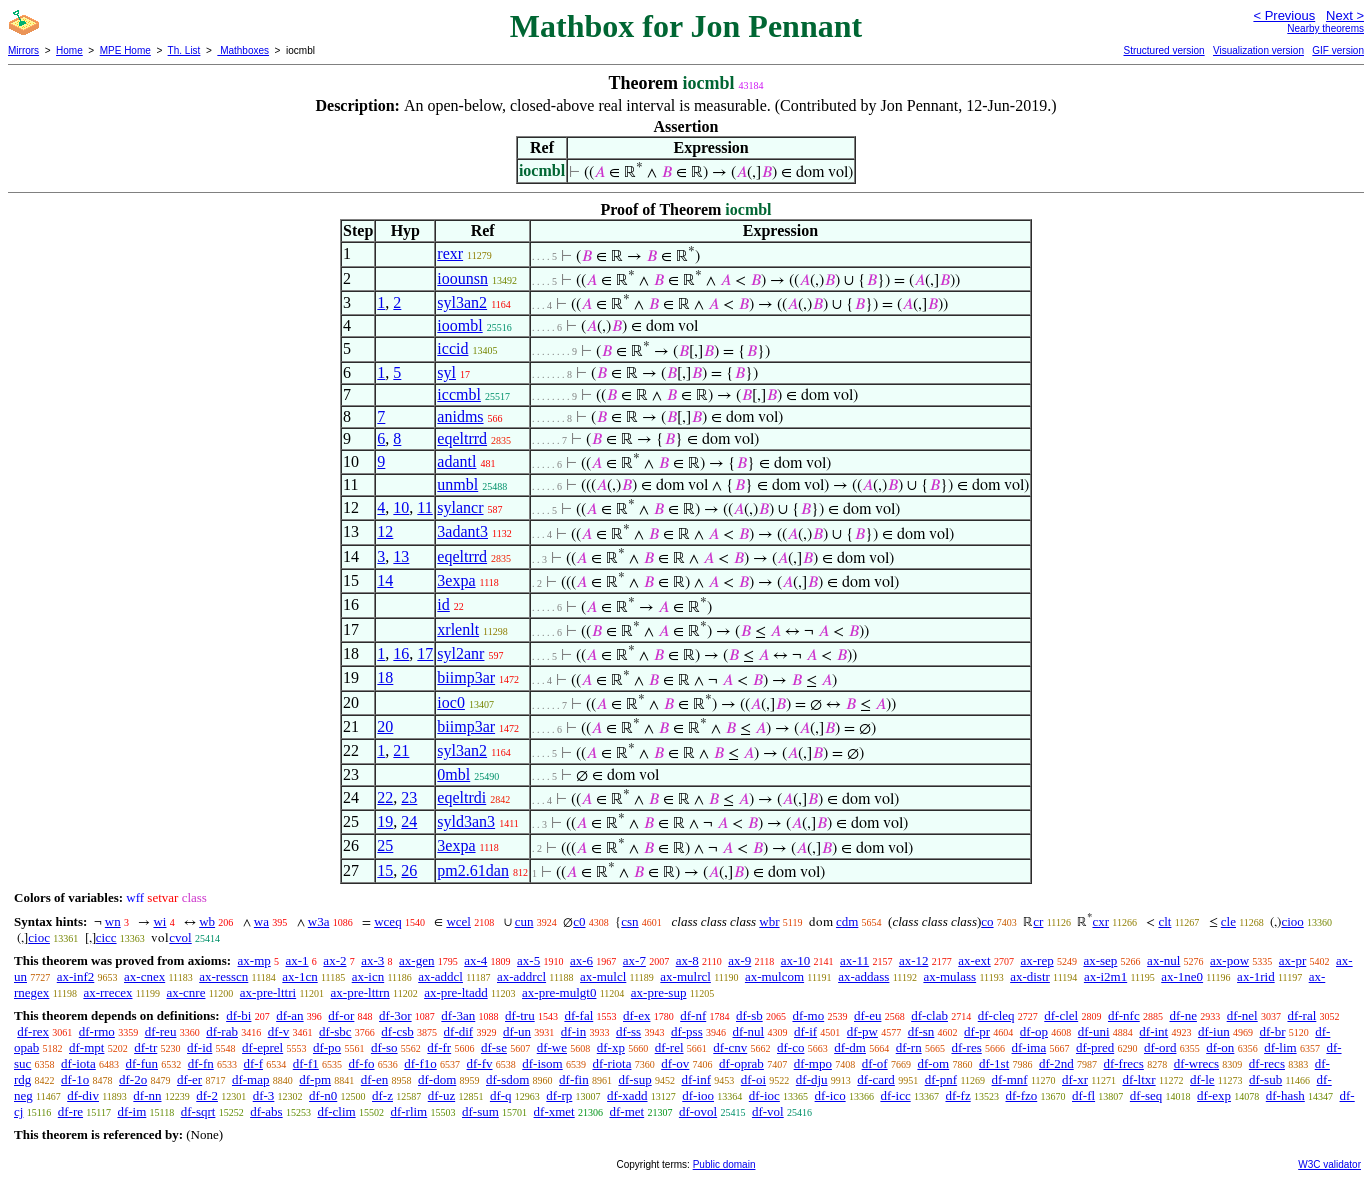 This screenshot has width=1372, height=1181. Describe the element at coordinates (1075, 1079) in the screenshot. I see `df-xr` at that location.